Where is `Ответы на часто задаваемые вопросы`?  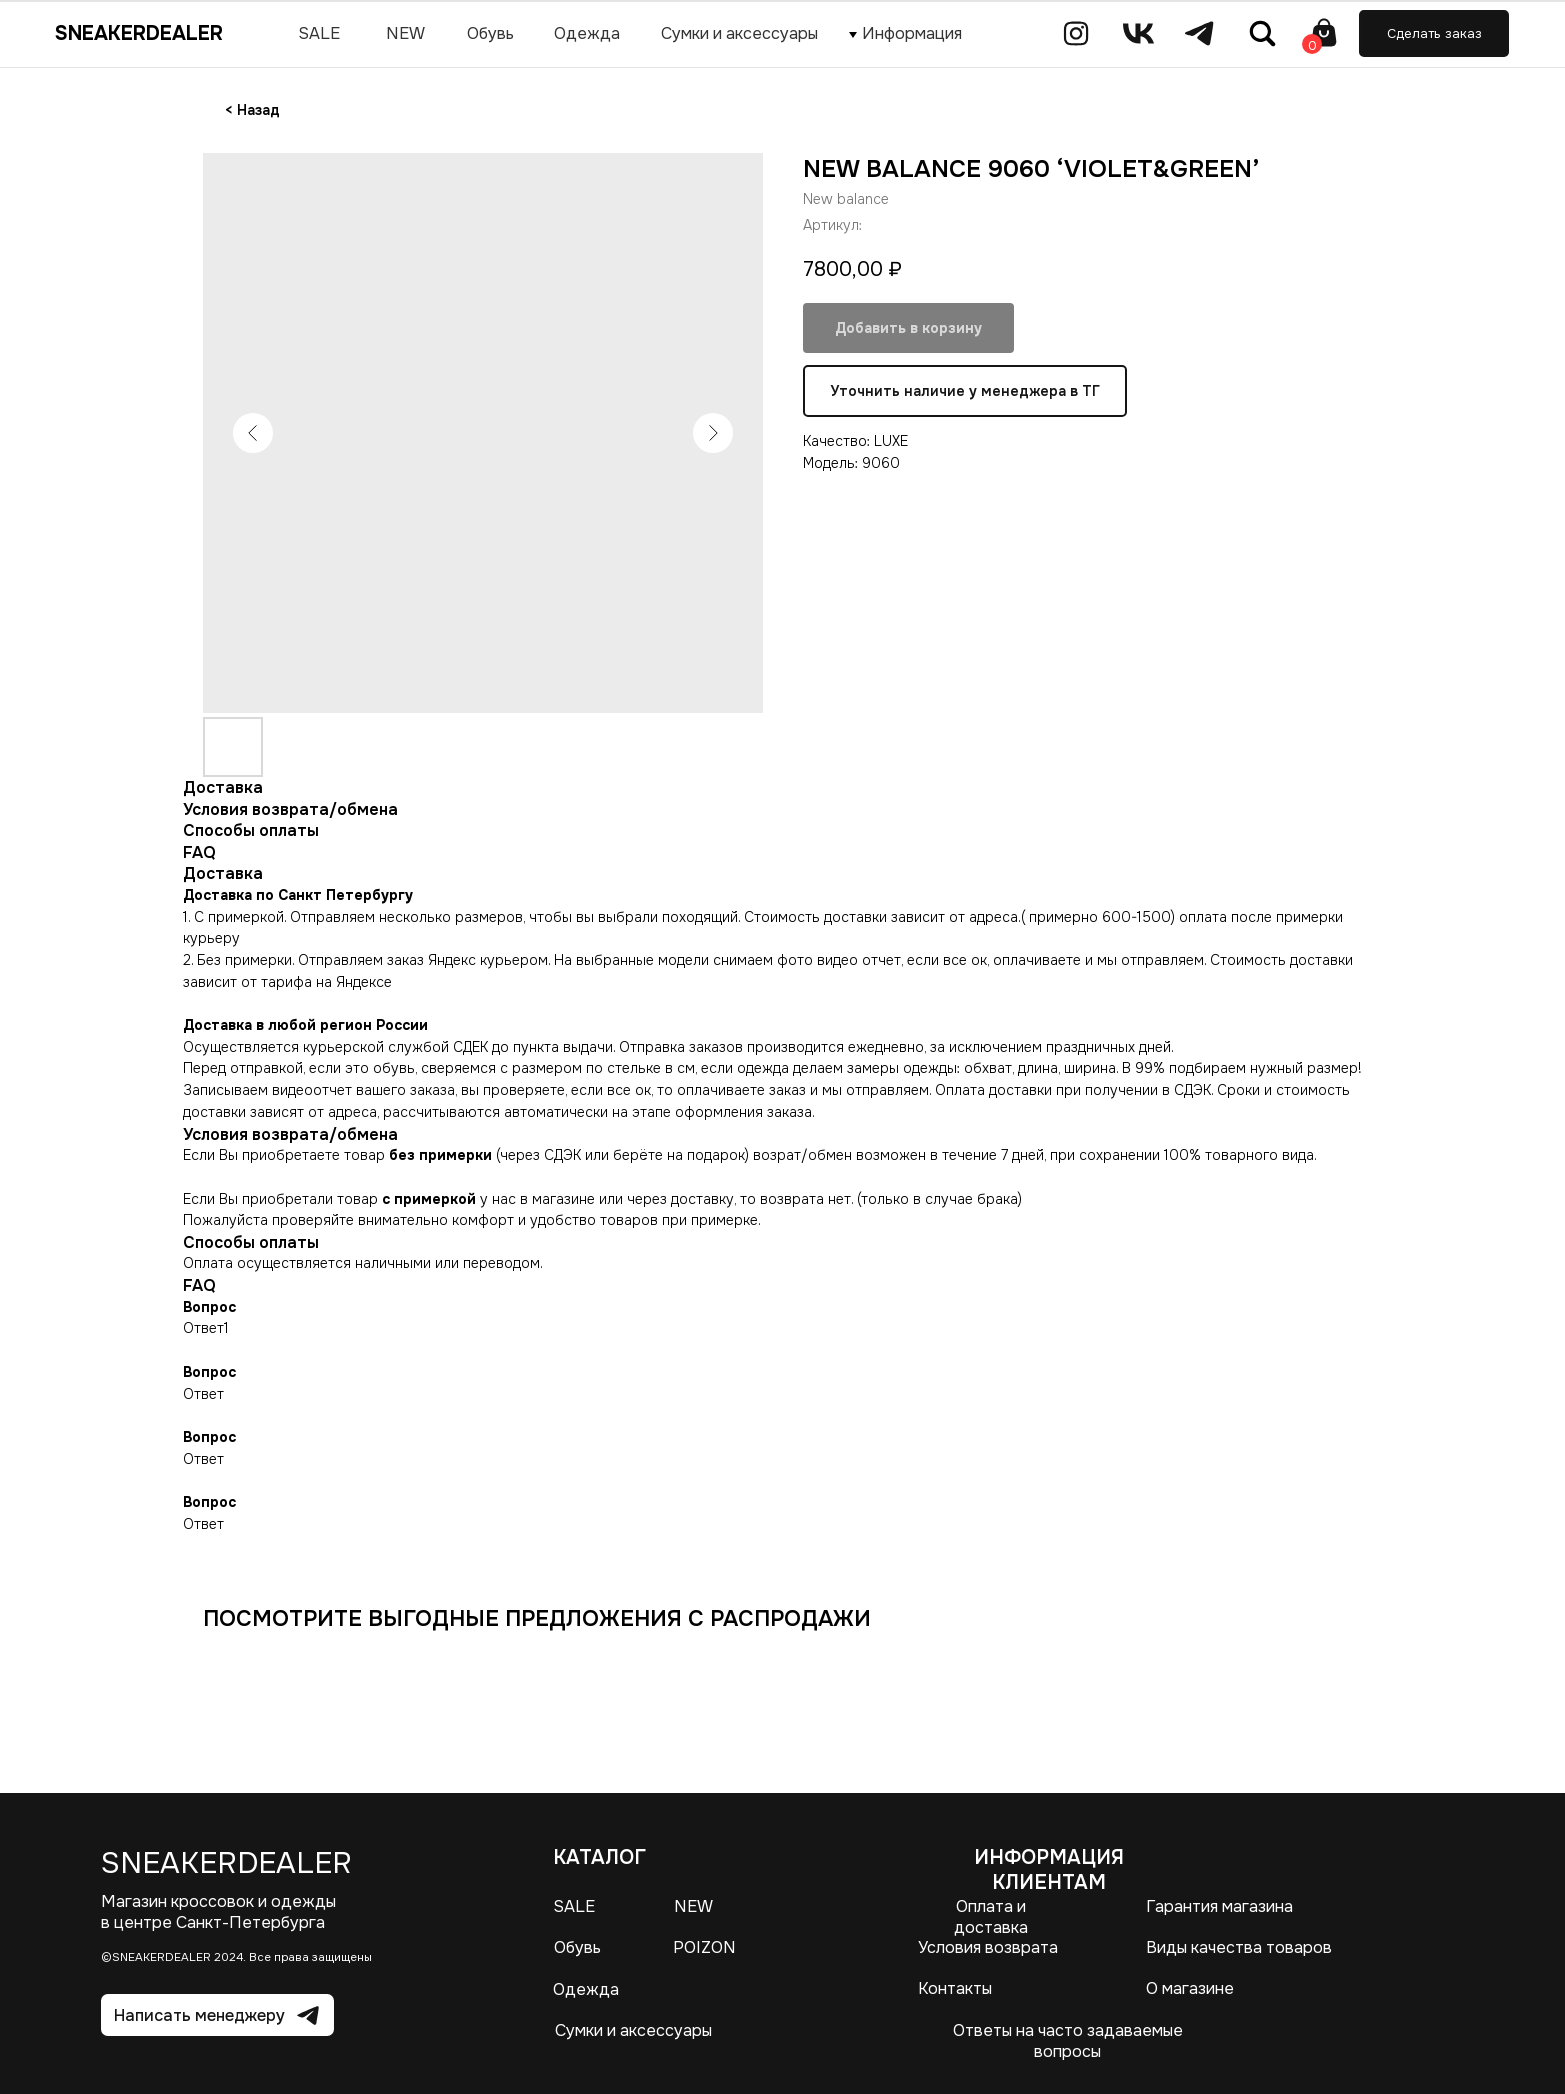 Ответы на часто задаваемые вопросы is located at coordinates (1068, 2041).